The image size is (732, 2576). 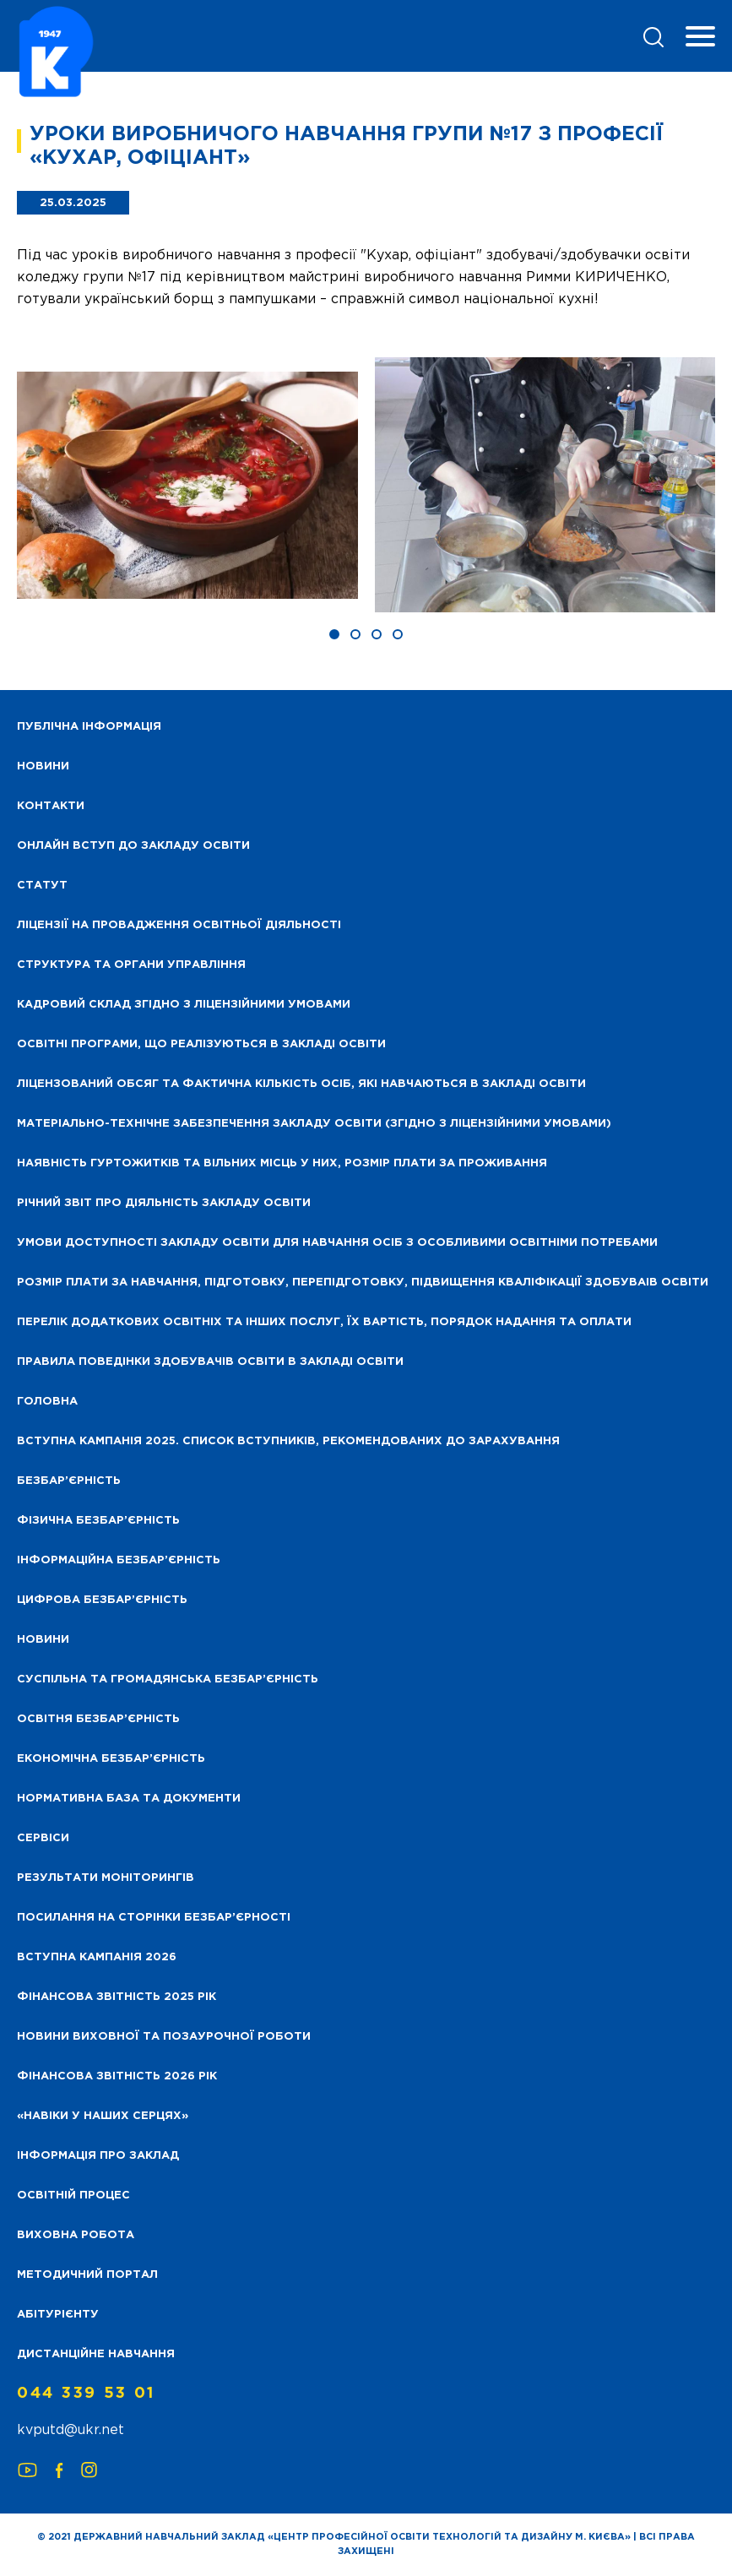 What do you see at coordinates (131, 965) in the screenshot?
I see `Структура та органи управління` at bounding box center [131, 965].